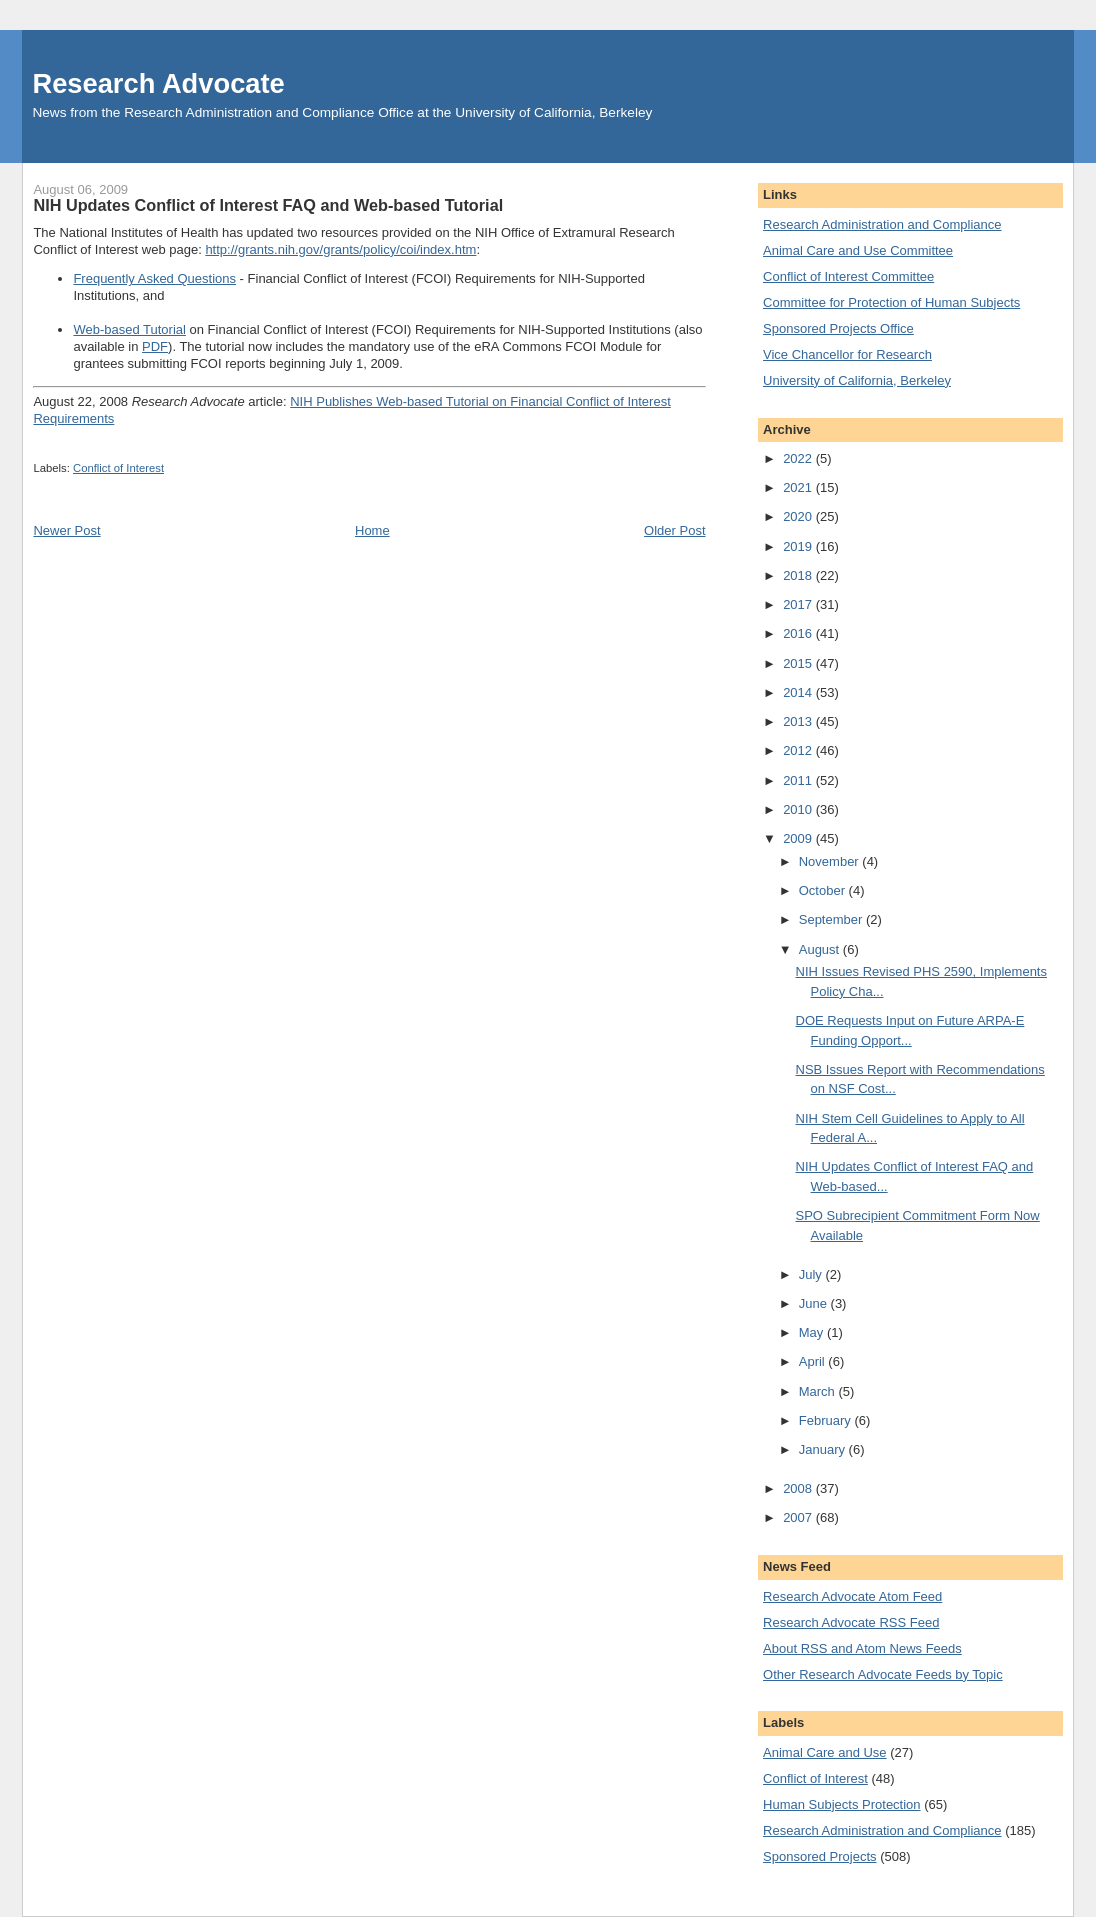  I want to click on 2018, so click(799, 575).